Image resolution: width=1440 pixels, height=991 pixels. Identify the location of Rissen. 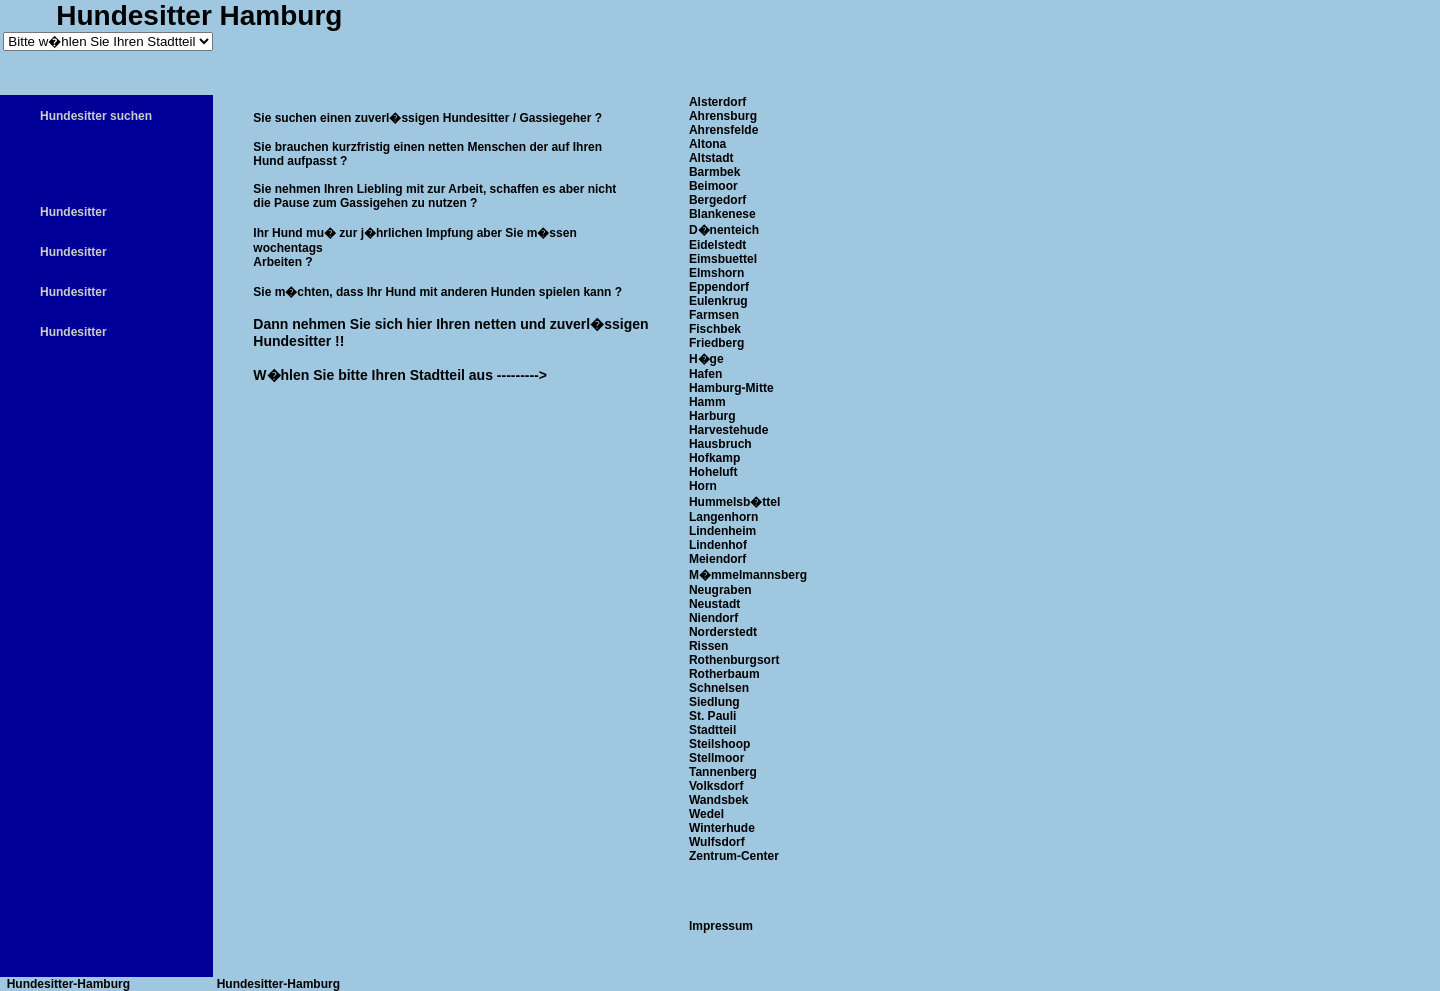
(708, 646).